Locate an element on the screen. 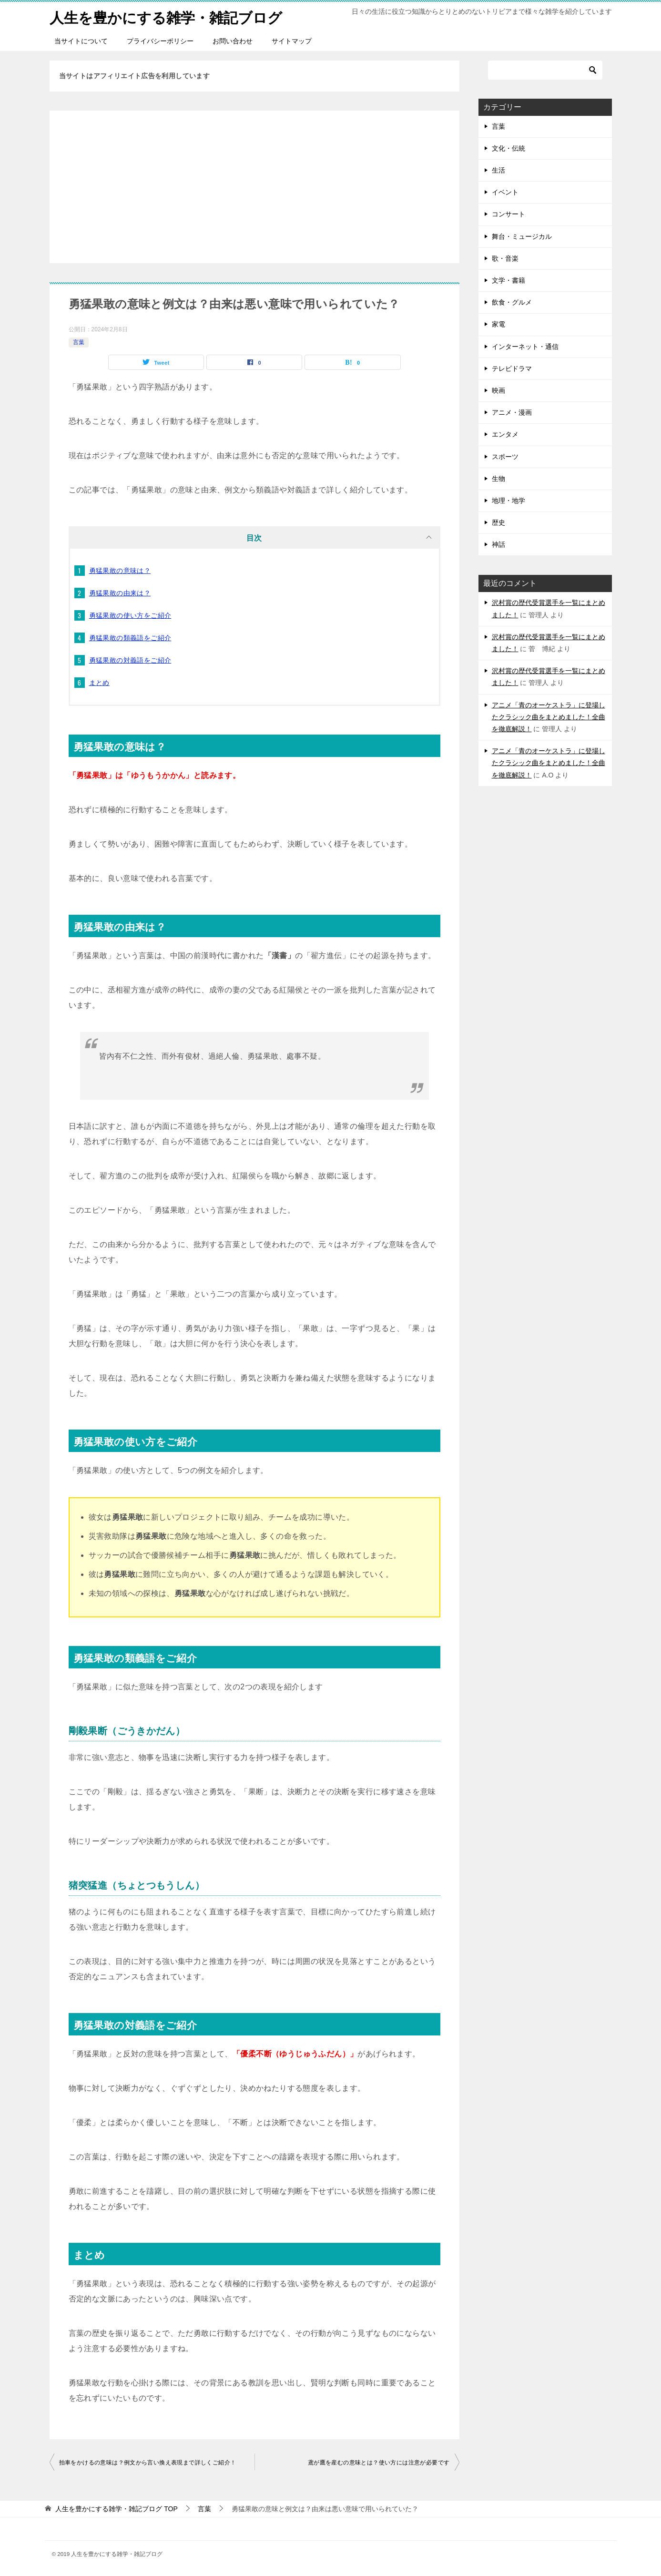 The image size is (661, 2576). 当サイトについて is located at coordinates (81, 40).